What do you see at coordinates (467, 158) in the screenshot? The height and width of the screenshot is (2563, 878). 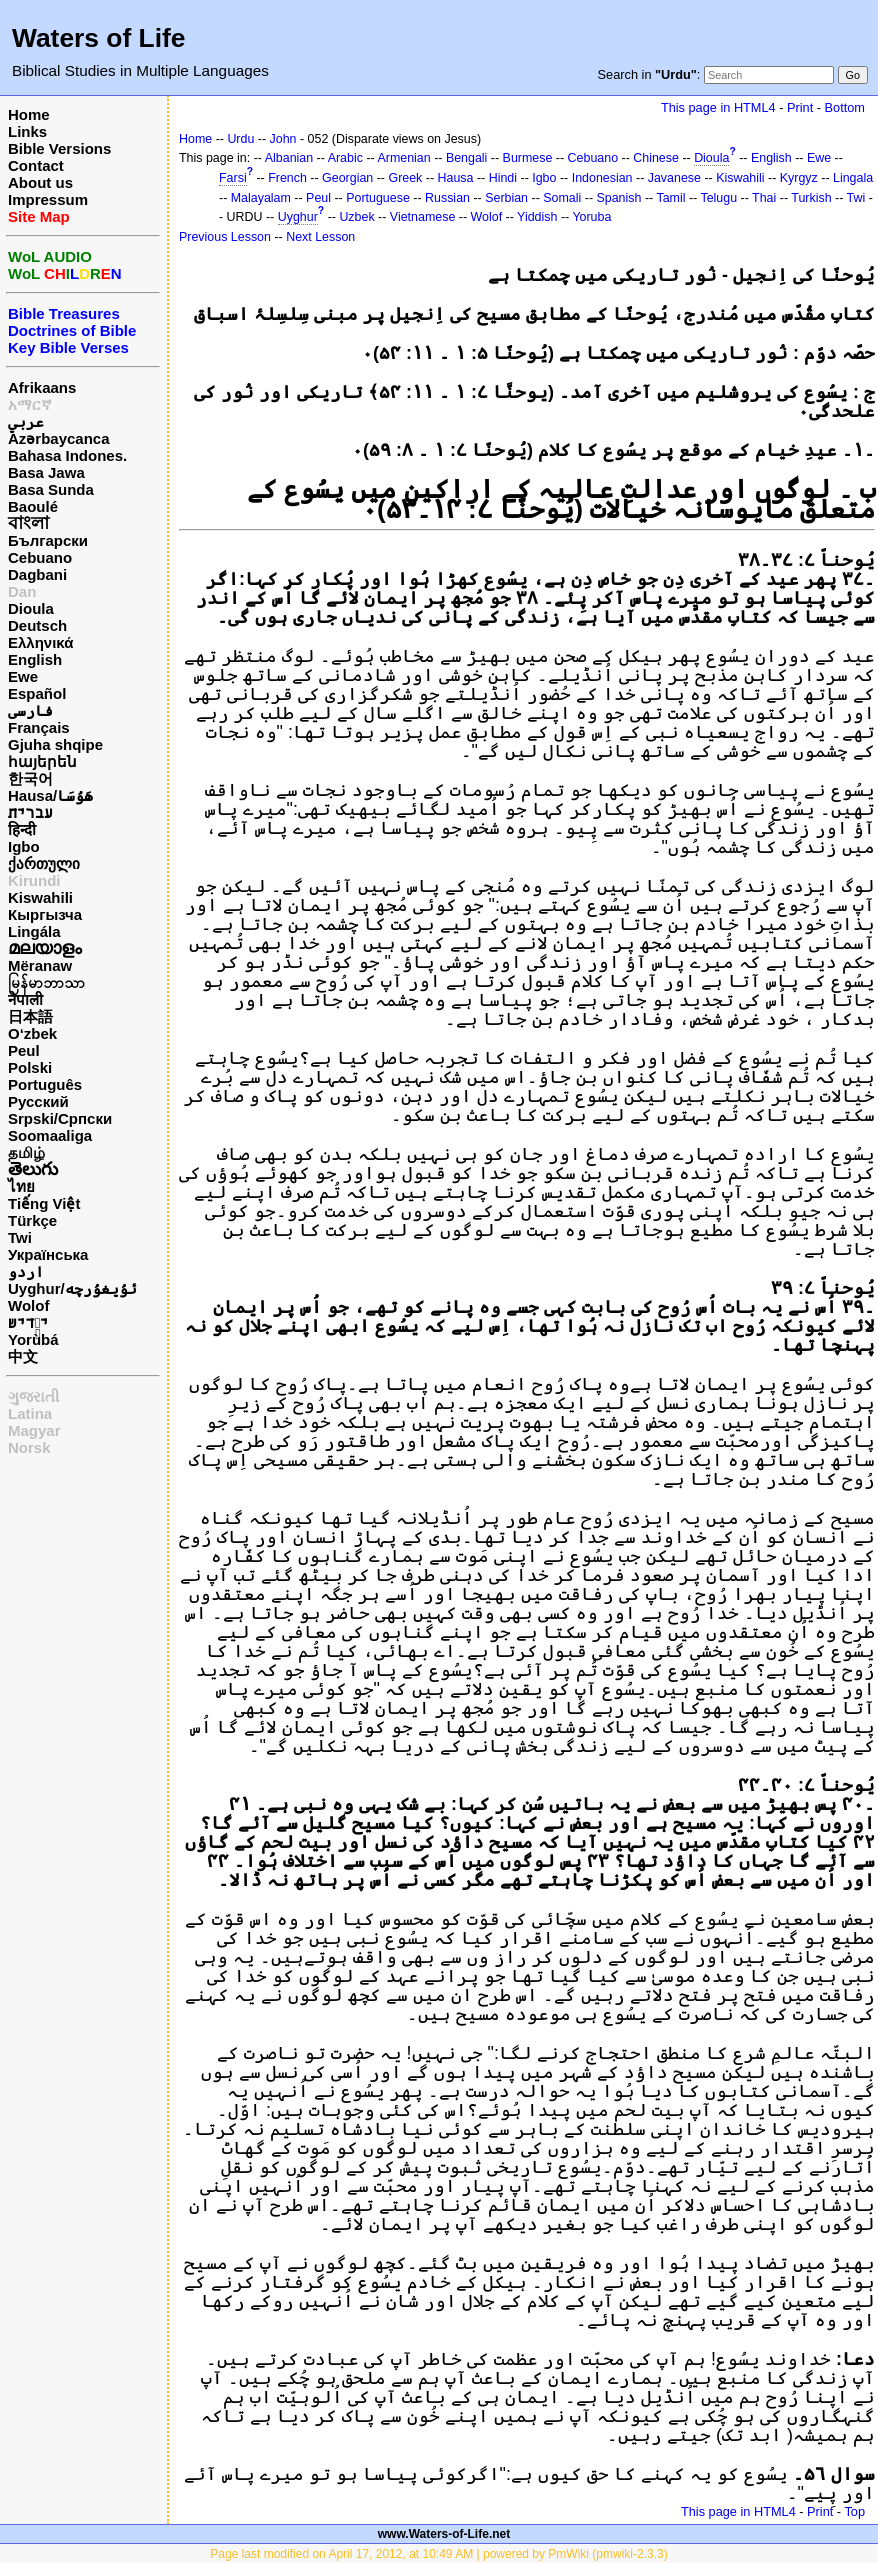 I see `Bengali` at bounding box center [467, 158].